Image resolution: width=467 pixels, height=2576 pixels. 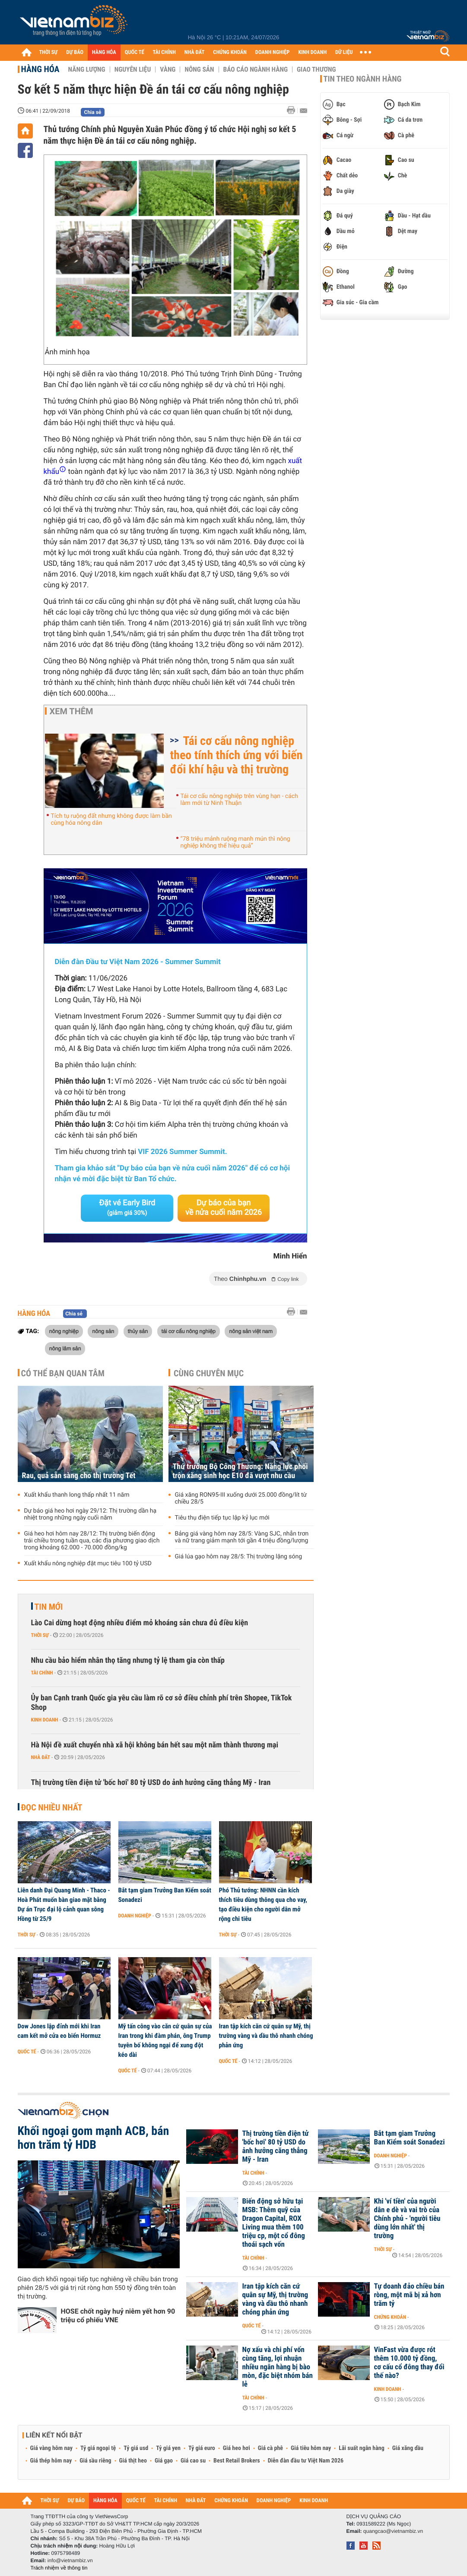 What do you see at coordinates (222, 1517) in the screenshot?
I see `Tiêu thụ điện tiếp tục lập kỷ lục mới` at bounding box center [222, 1517].